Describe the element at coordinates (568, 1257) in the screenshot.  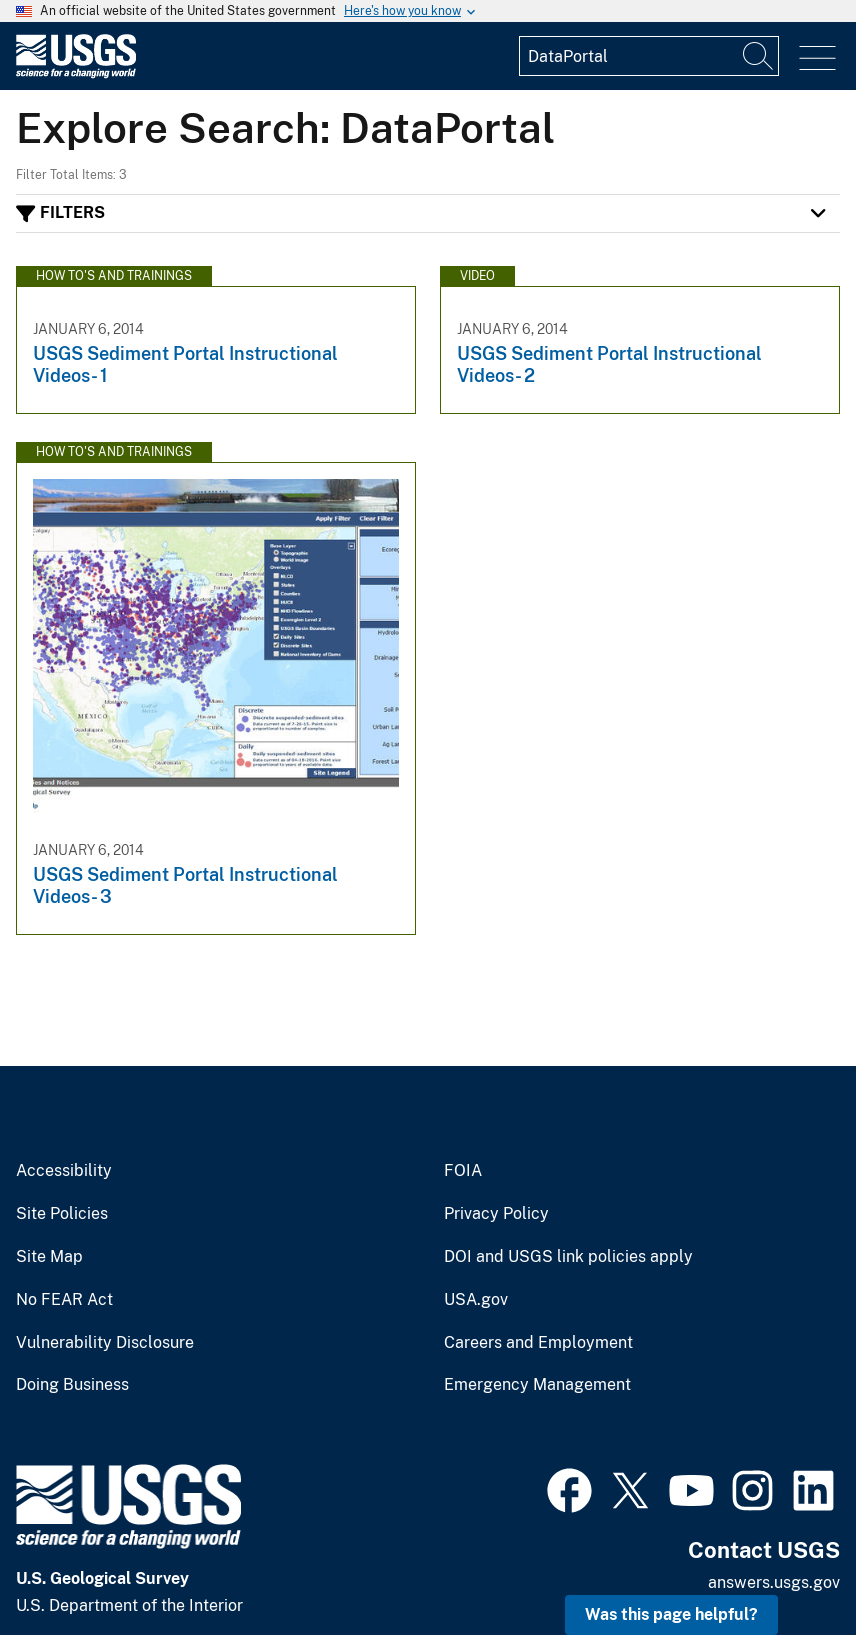
I see `DOI and USGS link policies apply` at that location.